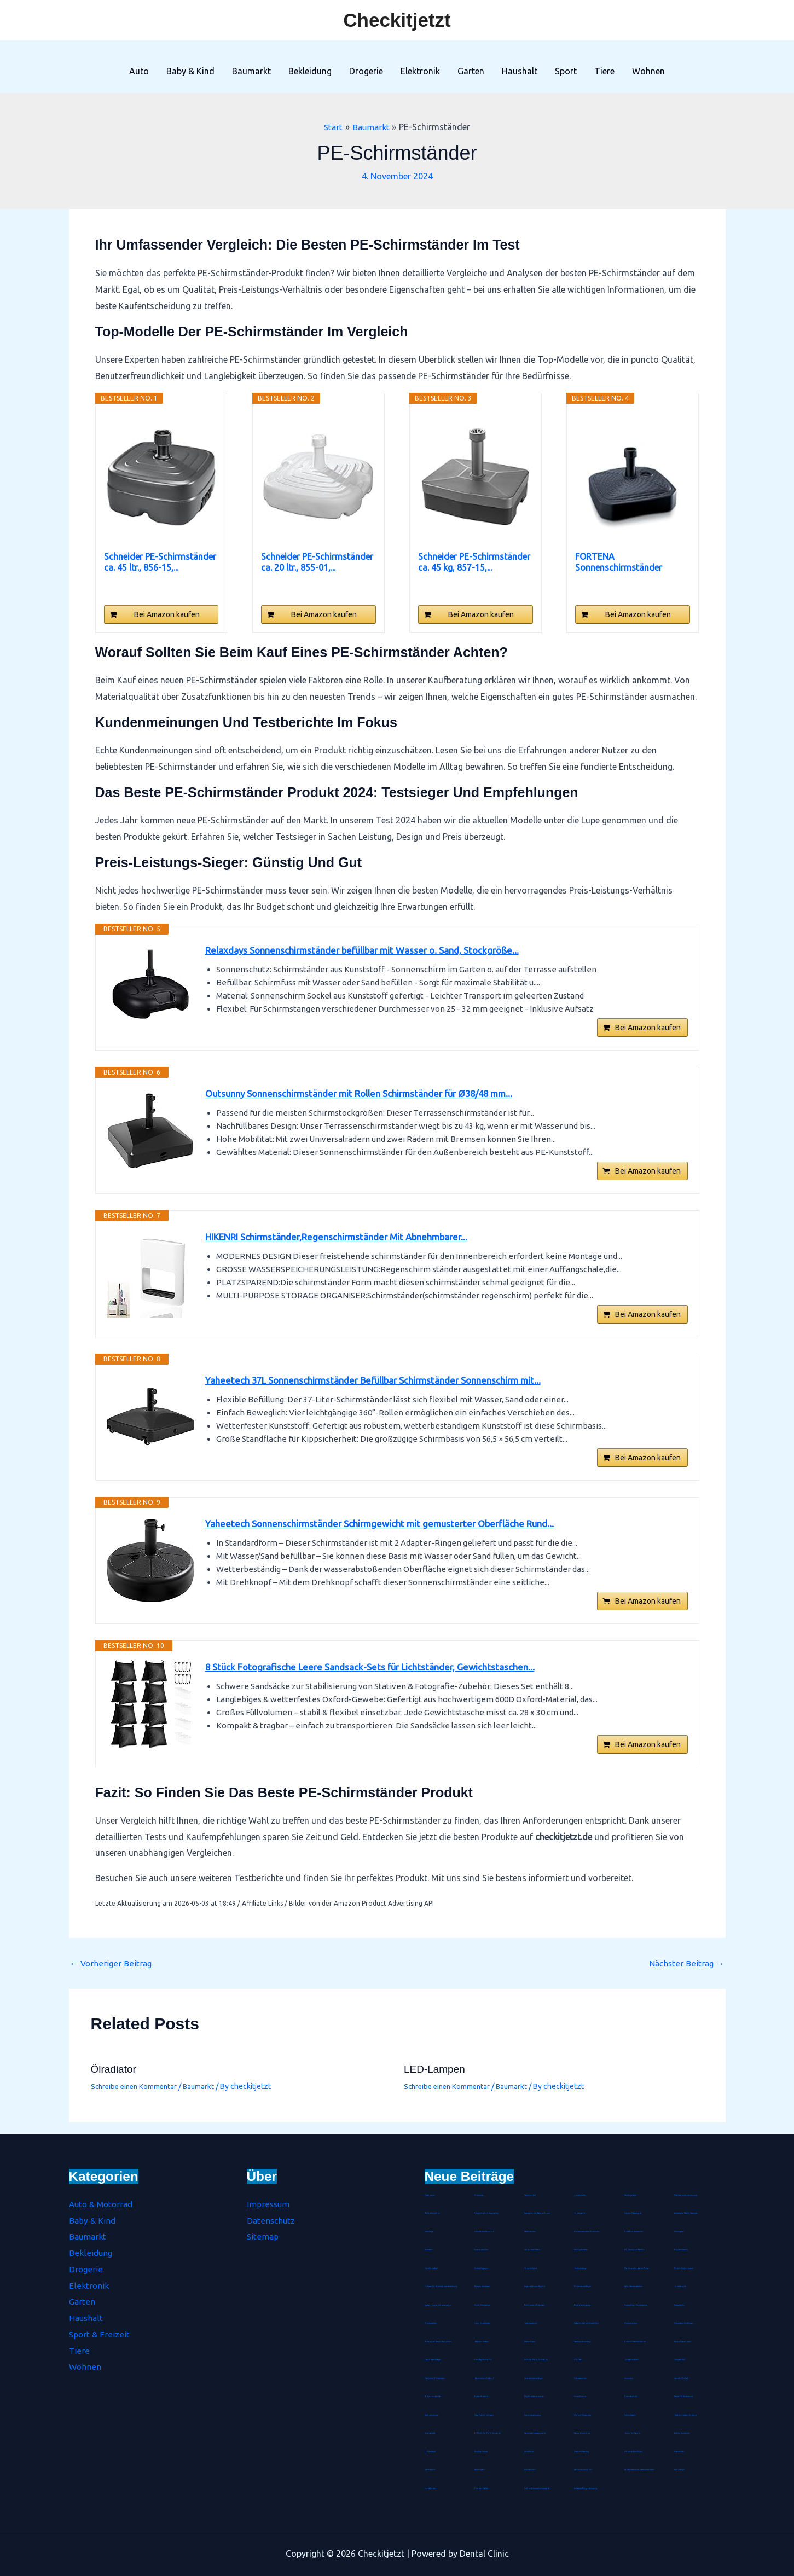  Describe the element at coordinates (484, 2232) in the screenshot. I see `Schraubenausdreher Set` at that location.